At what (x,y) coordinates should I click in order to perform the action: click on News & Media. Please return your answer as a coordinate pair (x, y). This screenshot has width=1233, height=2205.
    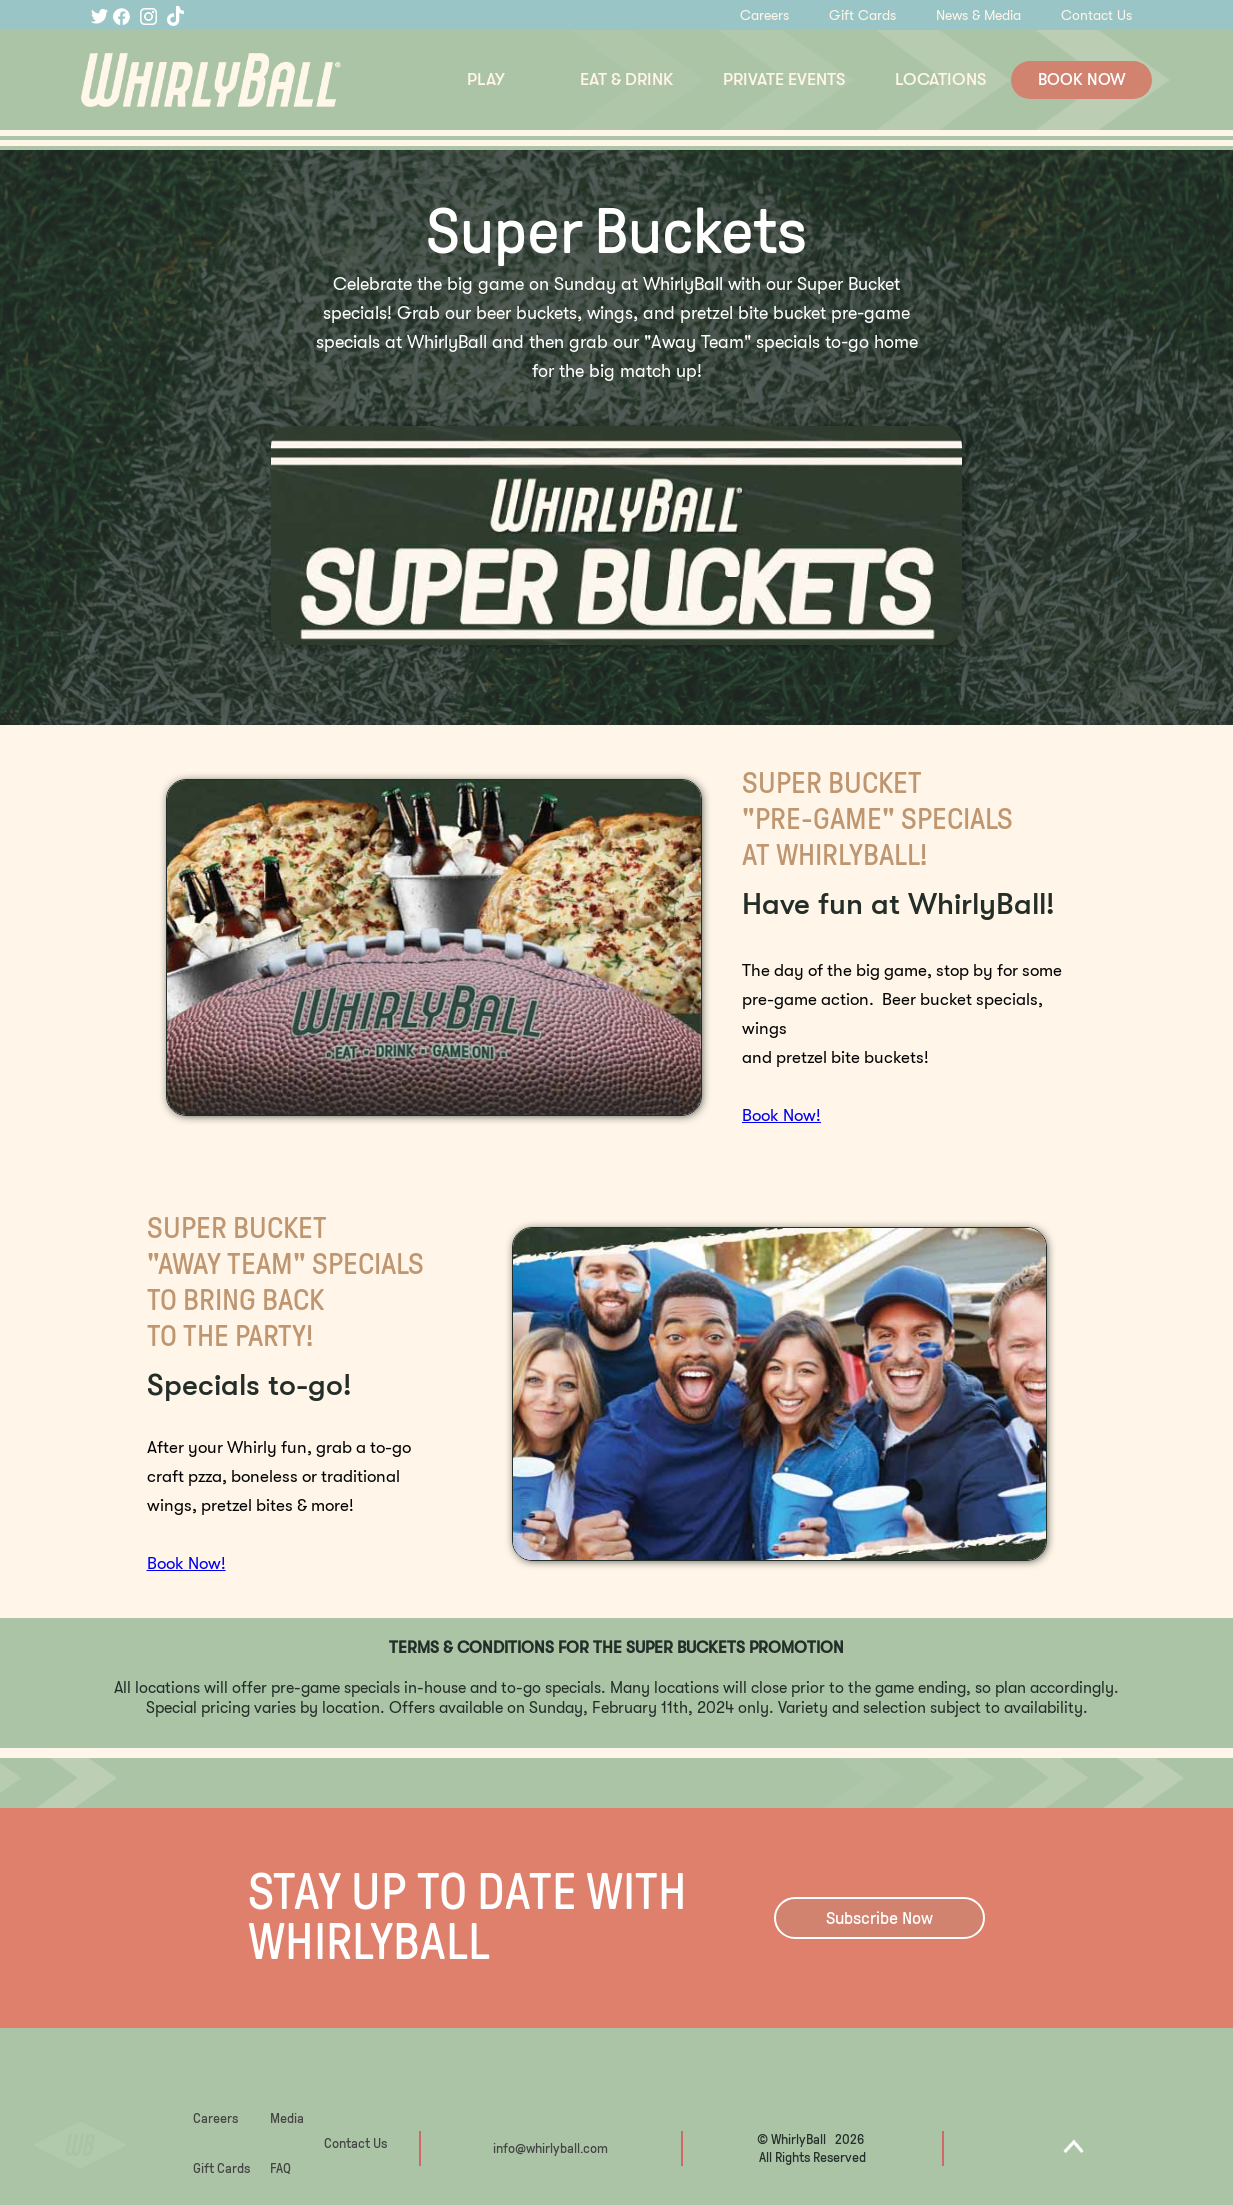
    Looking at the image, I should click on (978, 15).